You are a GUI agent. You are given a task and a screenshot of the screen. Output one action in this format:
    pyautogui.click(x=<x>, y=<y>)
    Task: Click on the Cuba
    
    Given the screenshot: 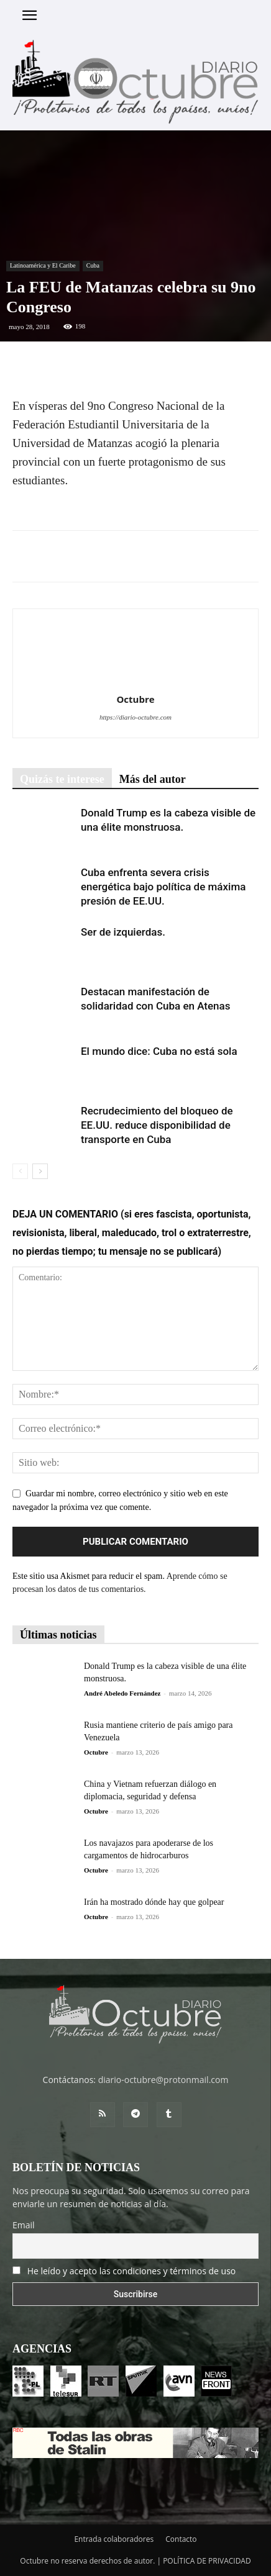 What is the action you would take?
    pyautogui.click(x=92, y=265)
    